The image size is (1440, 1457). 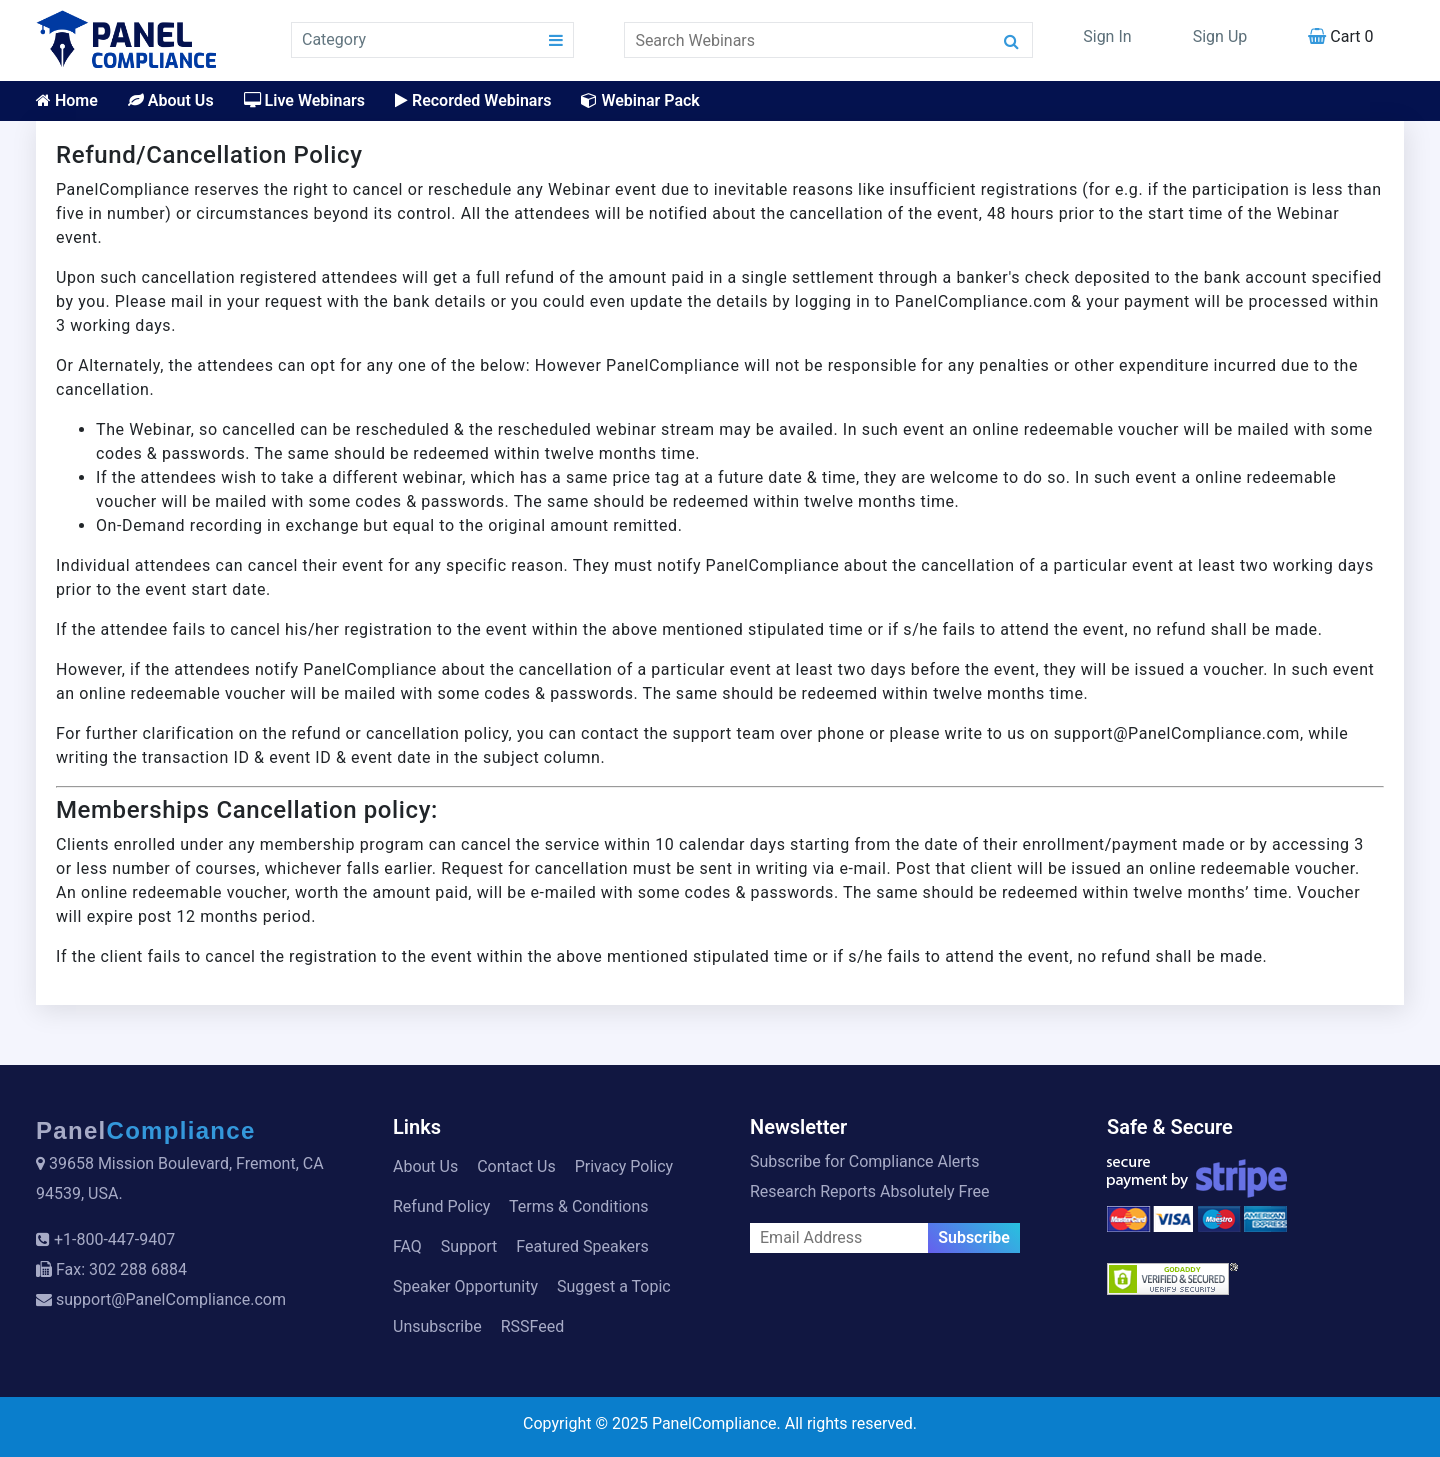 I want to click on FAQ, so click(x=407, y=1246).